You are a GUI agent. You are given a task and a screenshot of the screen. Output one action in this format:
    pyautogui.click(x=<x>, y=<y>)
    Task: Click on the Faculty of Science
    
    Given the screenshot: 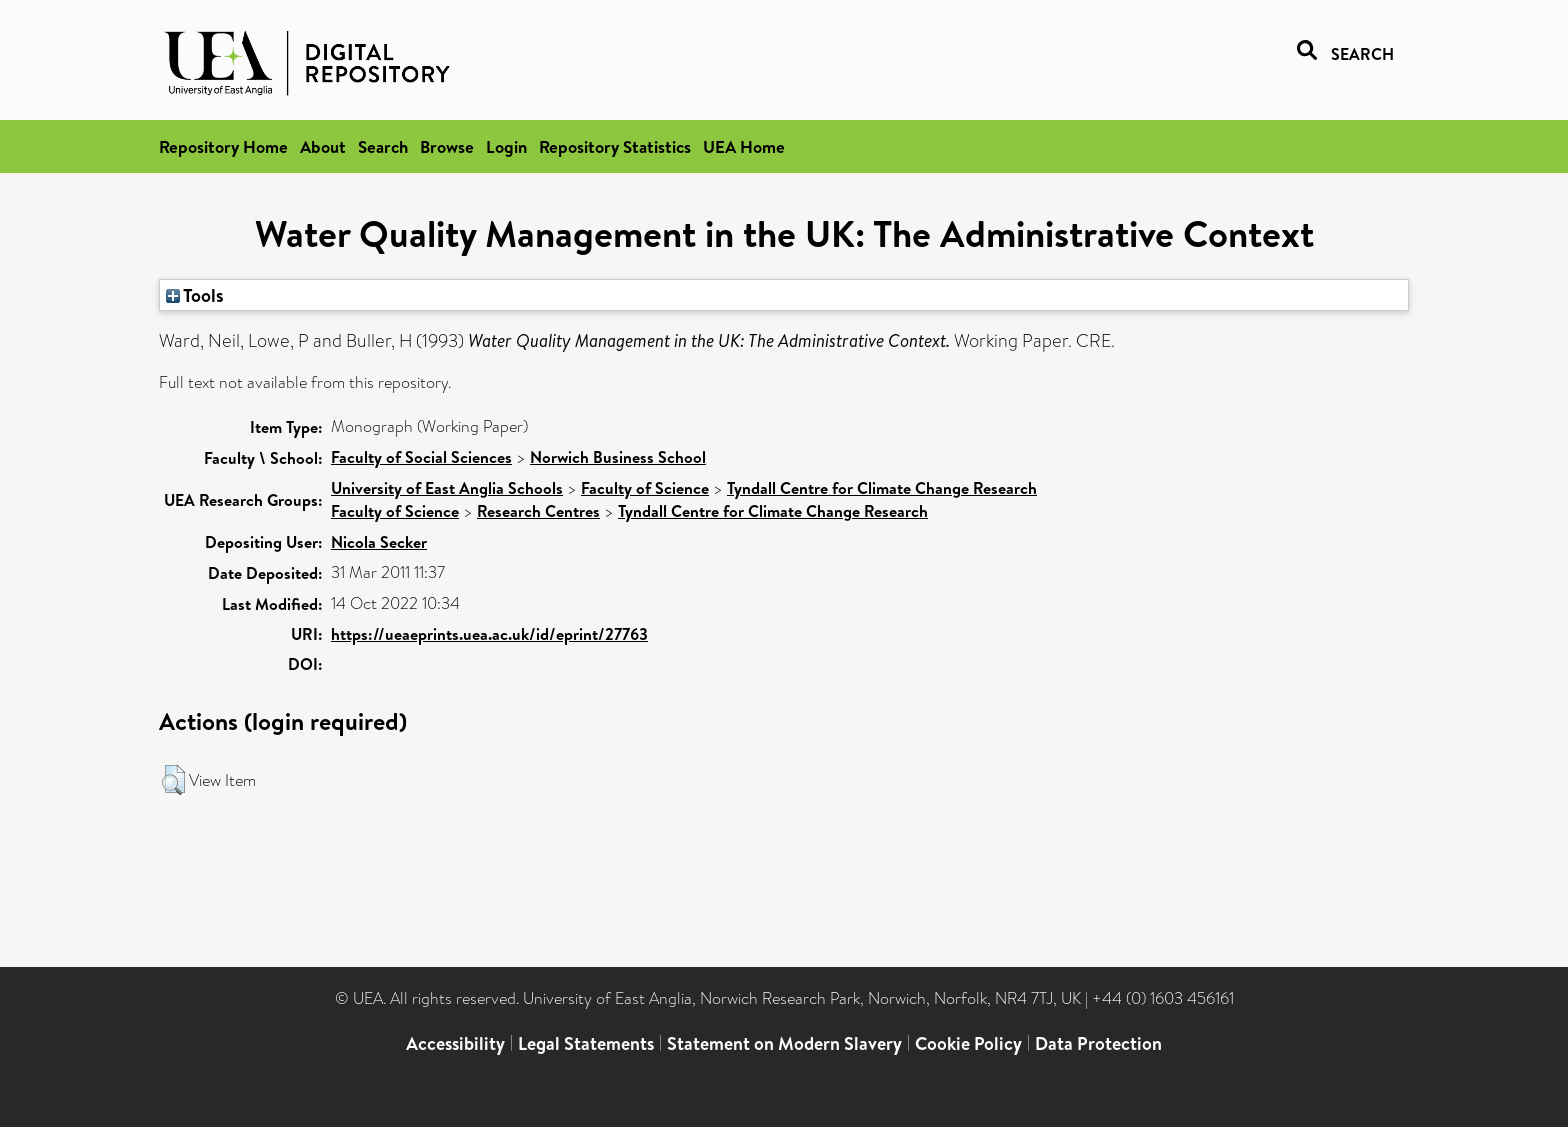 What is the action you would take?
    pyautogui.click(x=645, y=488)
    